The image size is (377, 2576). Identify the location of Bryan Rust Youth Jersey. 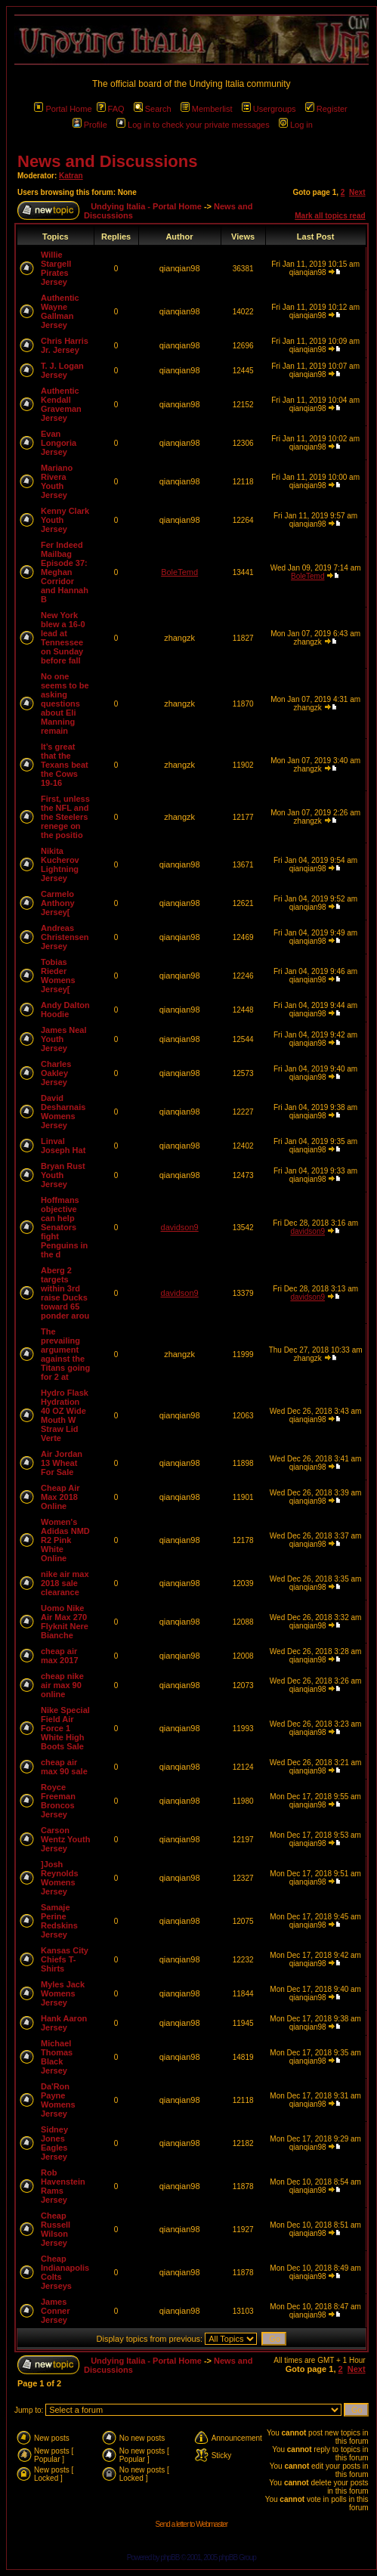
(63, 1175).